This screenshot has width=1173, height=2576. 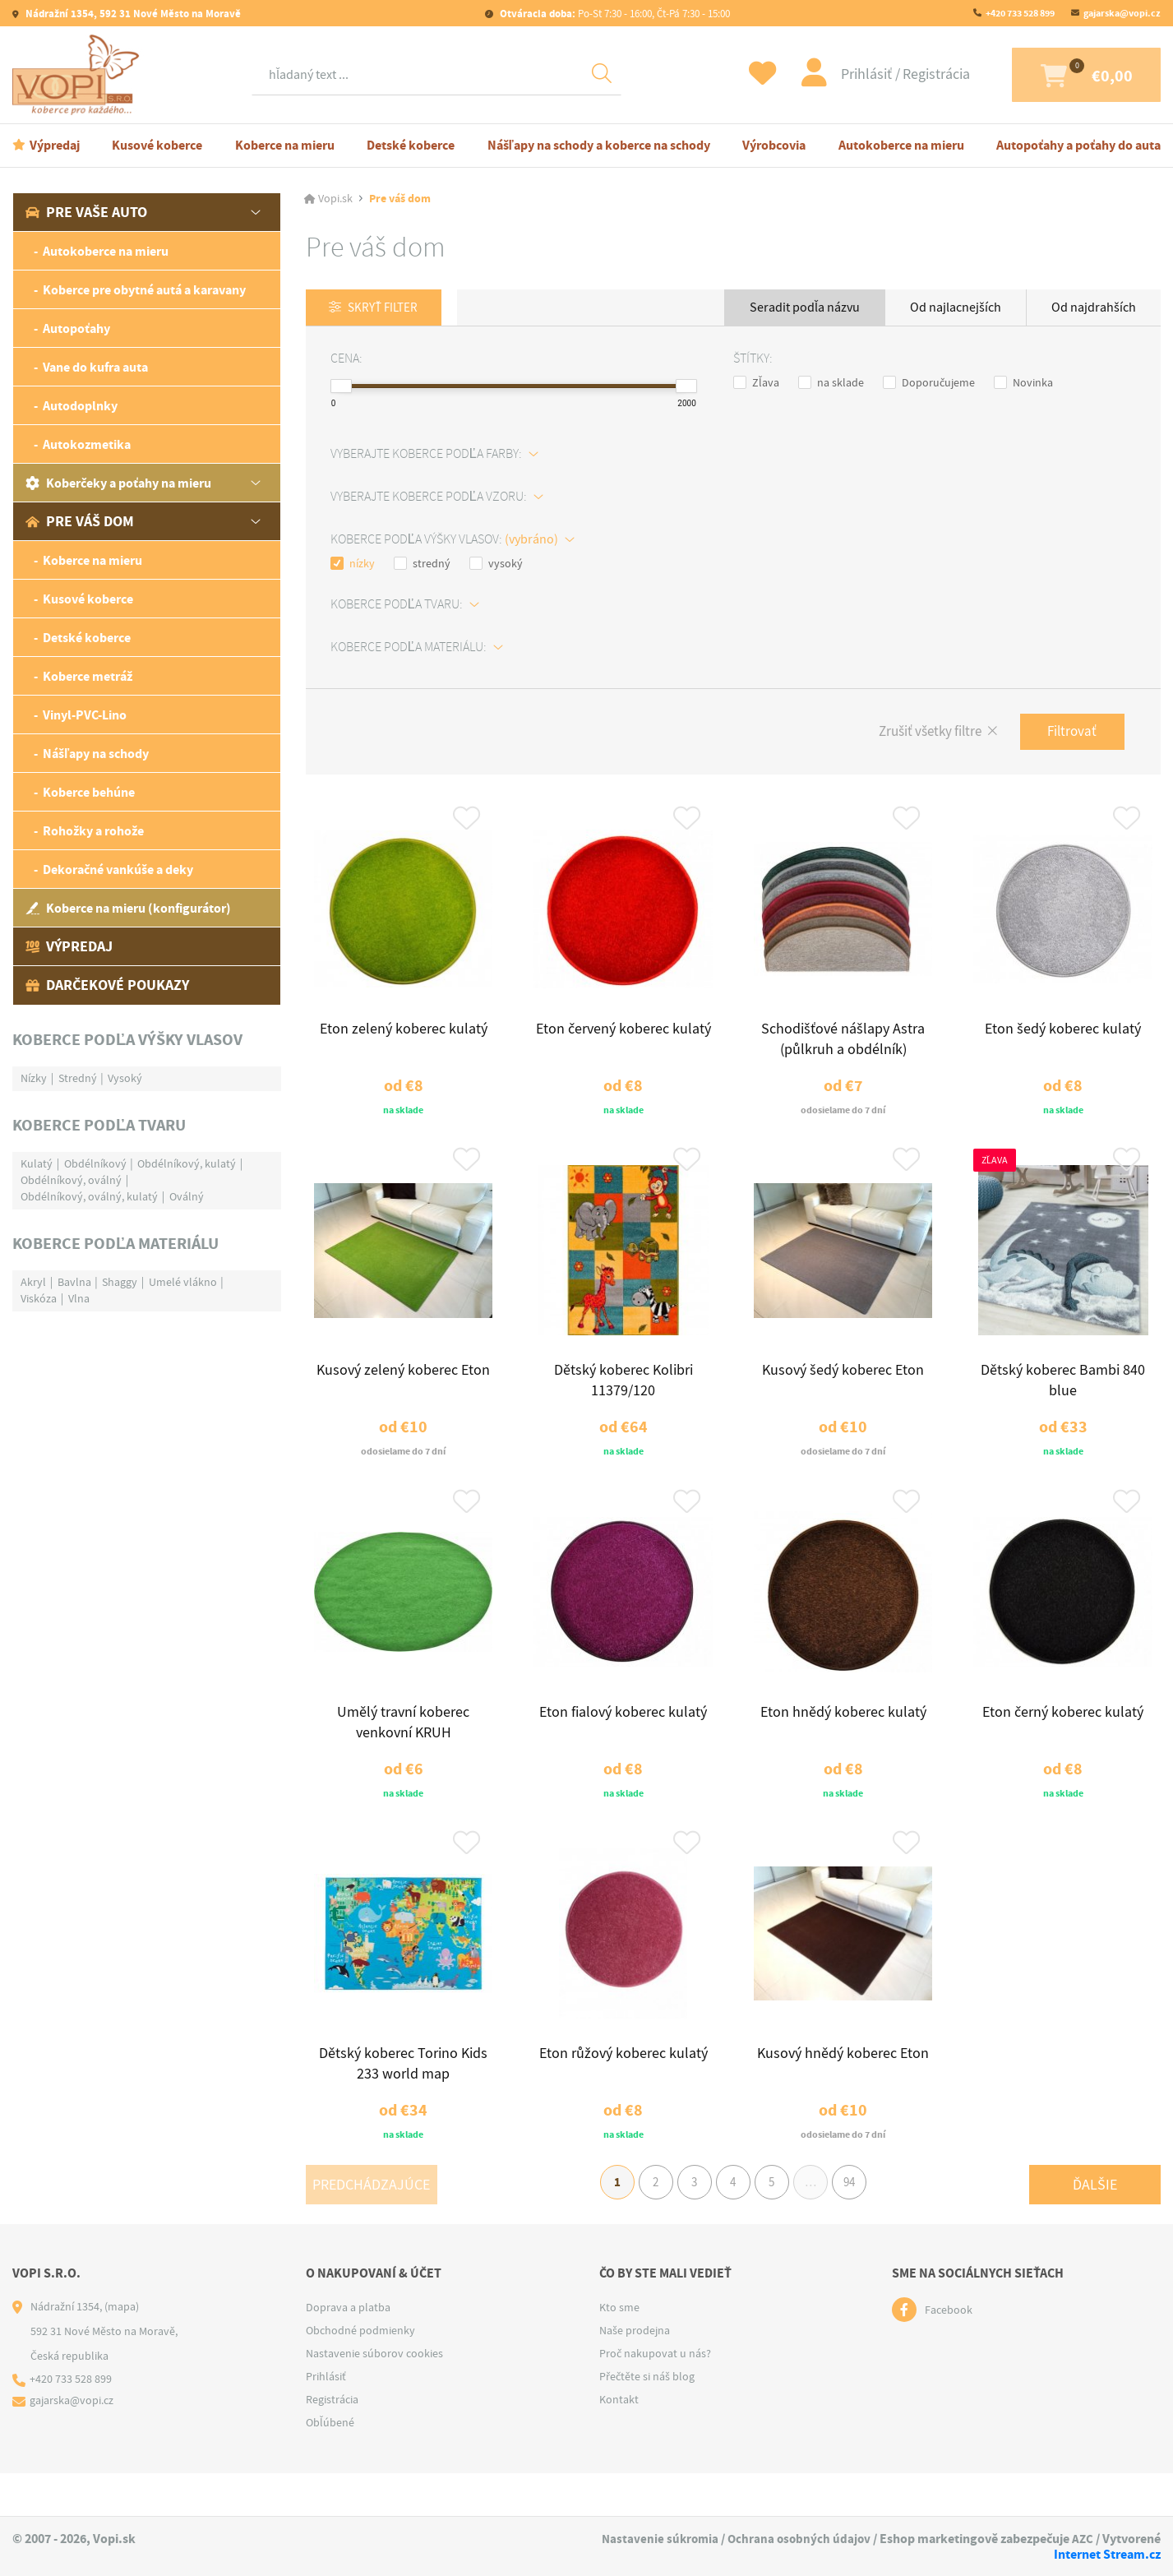 I want to click on Doprava a platba, so click(x=348, y=2349).